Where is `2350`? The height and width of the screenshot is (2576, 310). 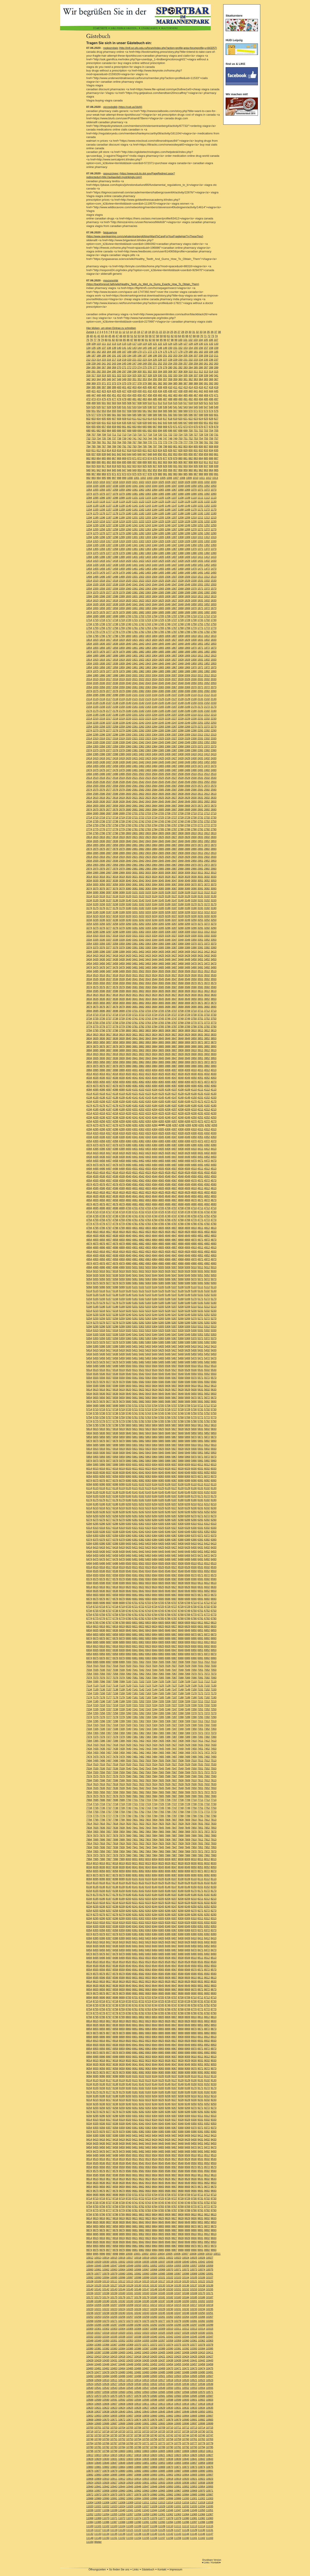 2350 is located at coordinates (194, 742).